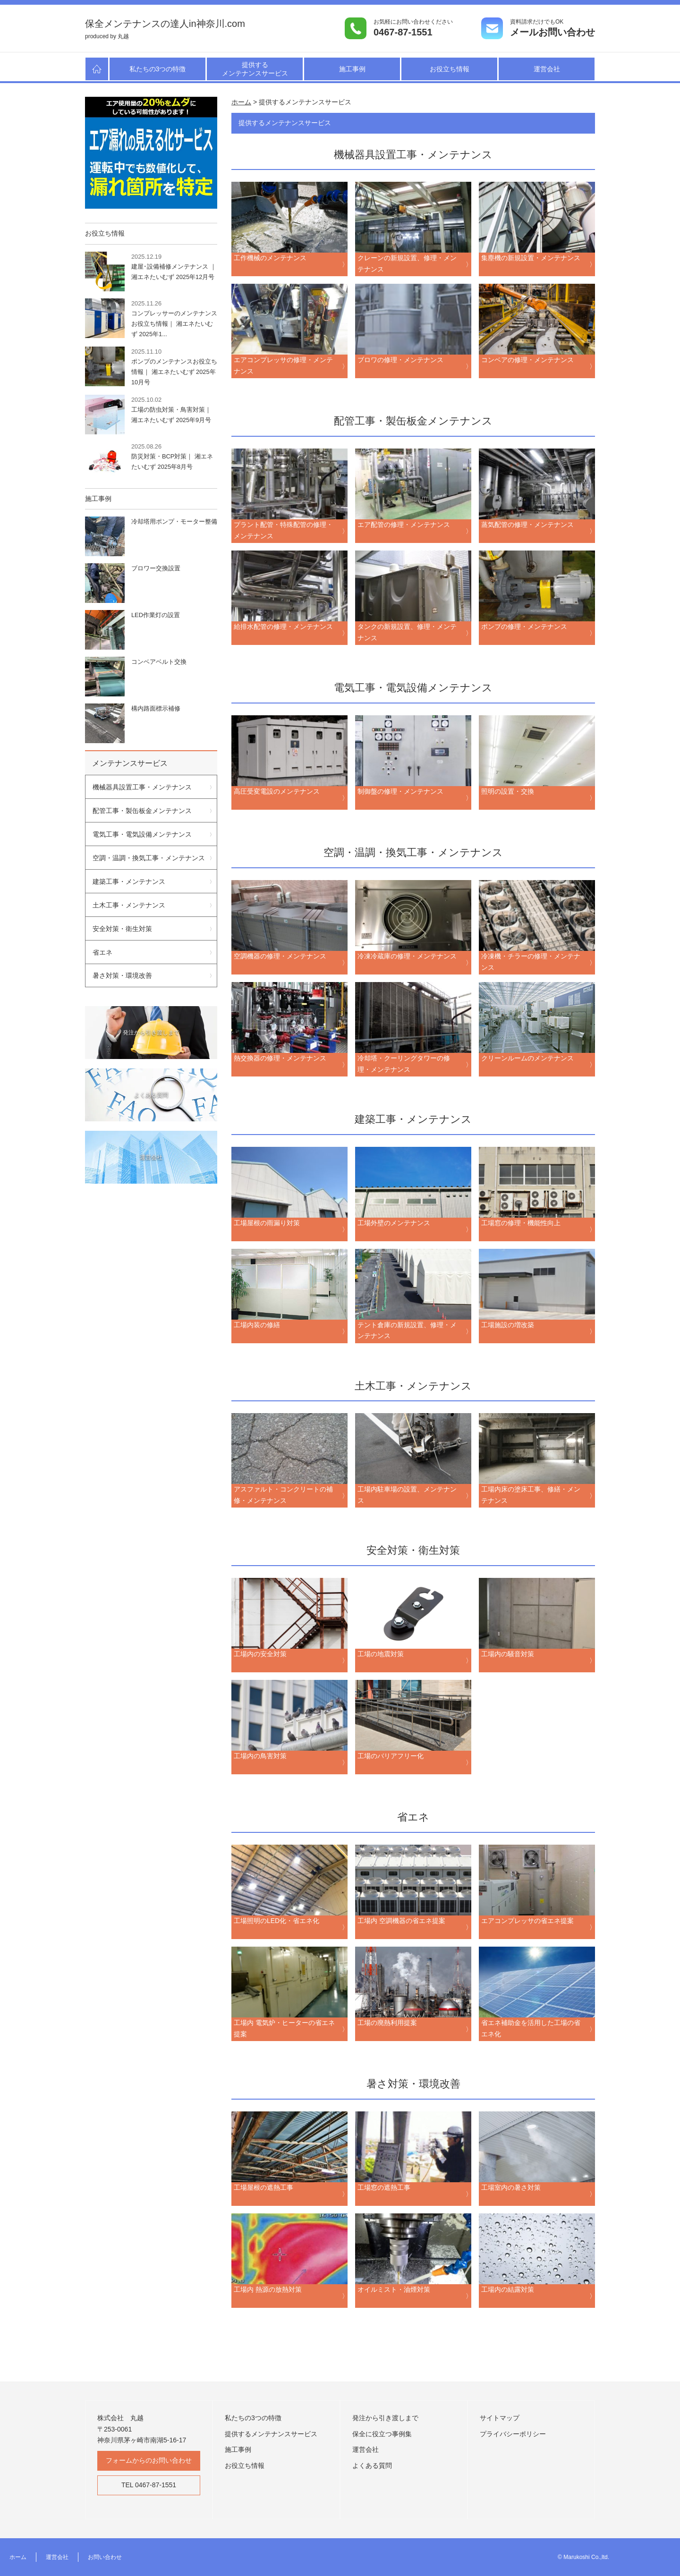 The width and height of the screenshot is (680, 2576). Describe the element at coordinates (403, 1064) in the screenshot. I see `冷却塔・クーリングタワーの修理・メンテナンス` at that location.